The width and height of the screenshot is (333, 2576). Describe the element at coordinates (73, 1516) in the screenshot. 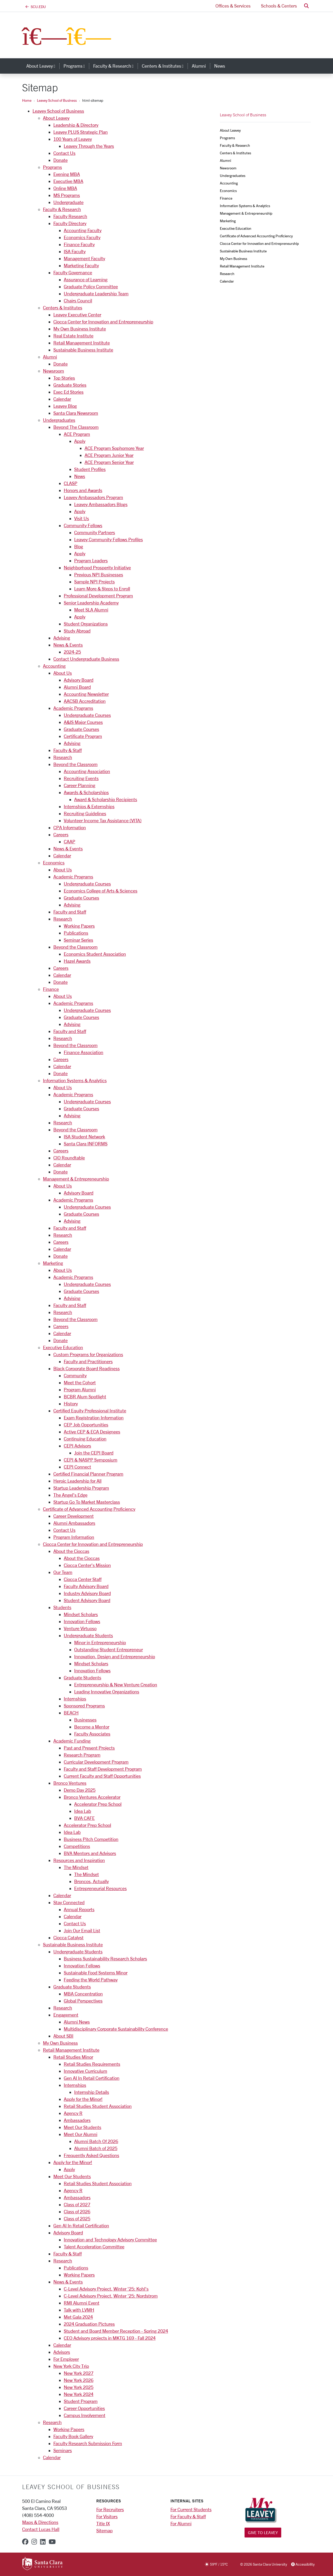

I see `Career Development` at that location.